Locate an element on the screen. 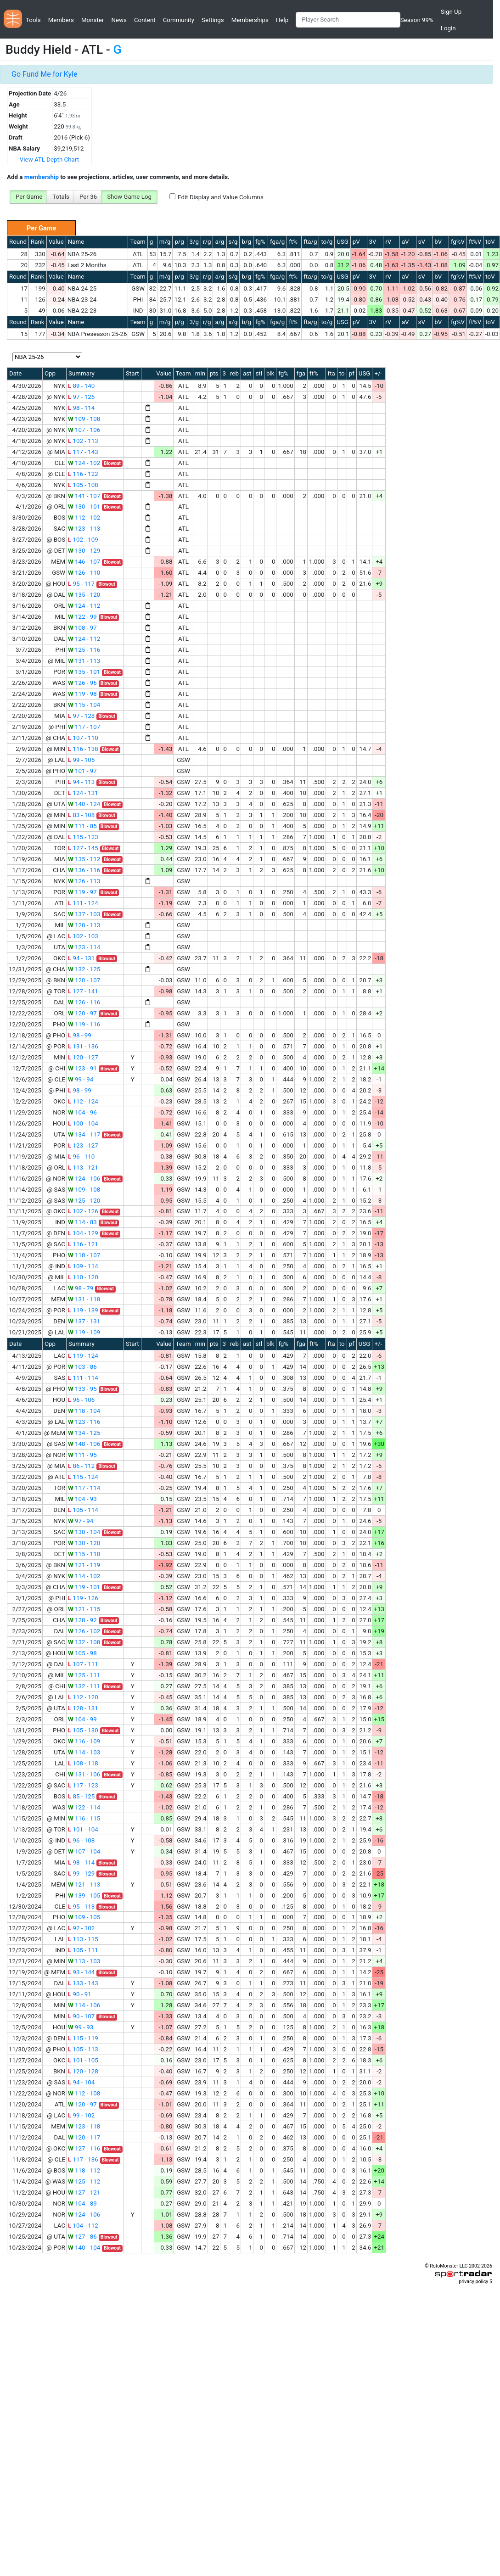 The width and height of the screenshot is (500, 2576). Go Fund Me for Kyle is located at coordinates (44, 74).